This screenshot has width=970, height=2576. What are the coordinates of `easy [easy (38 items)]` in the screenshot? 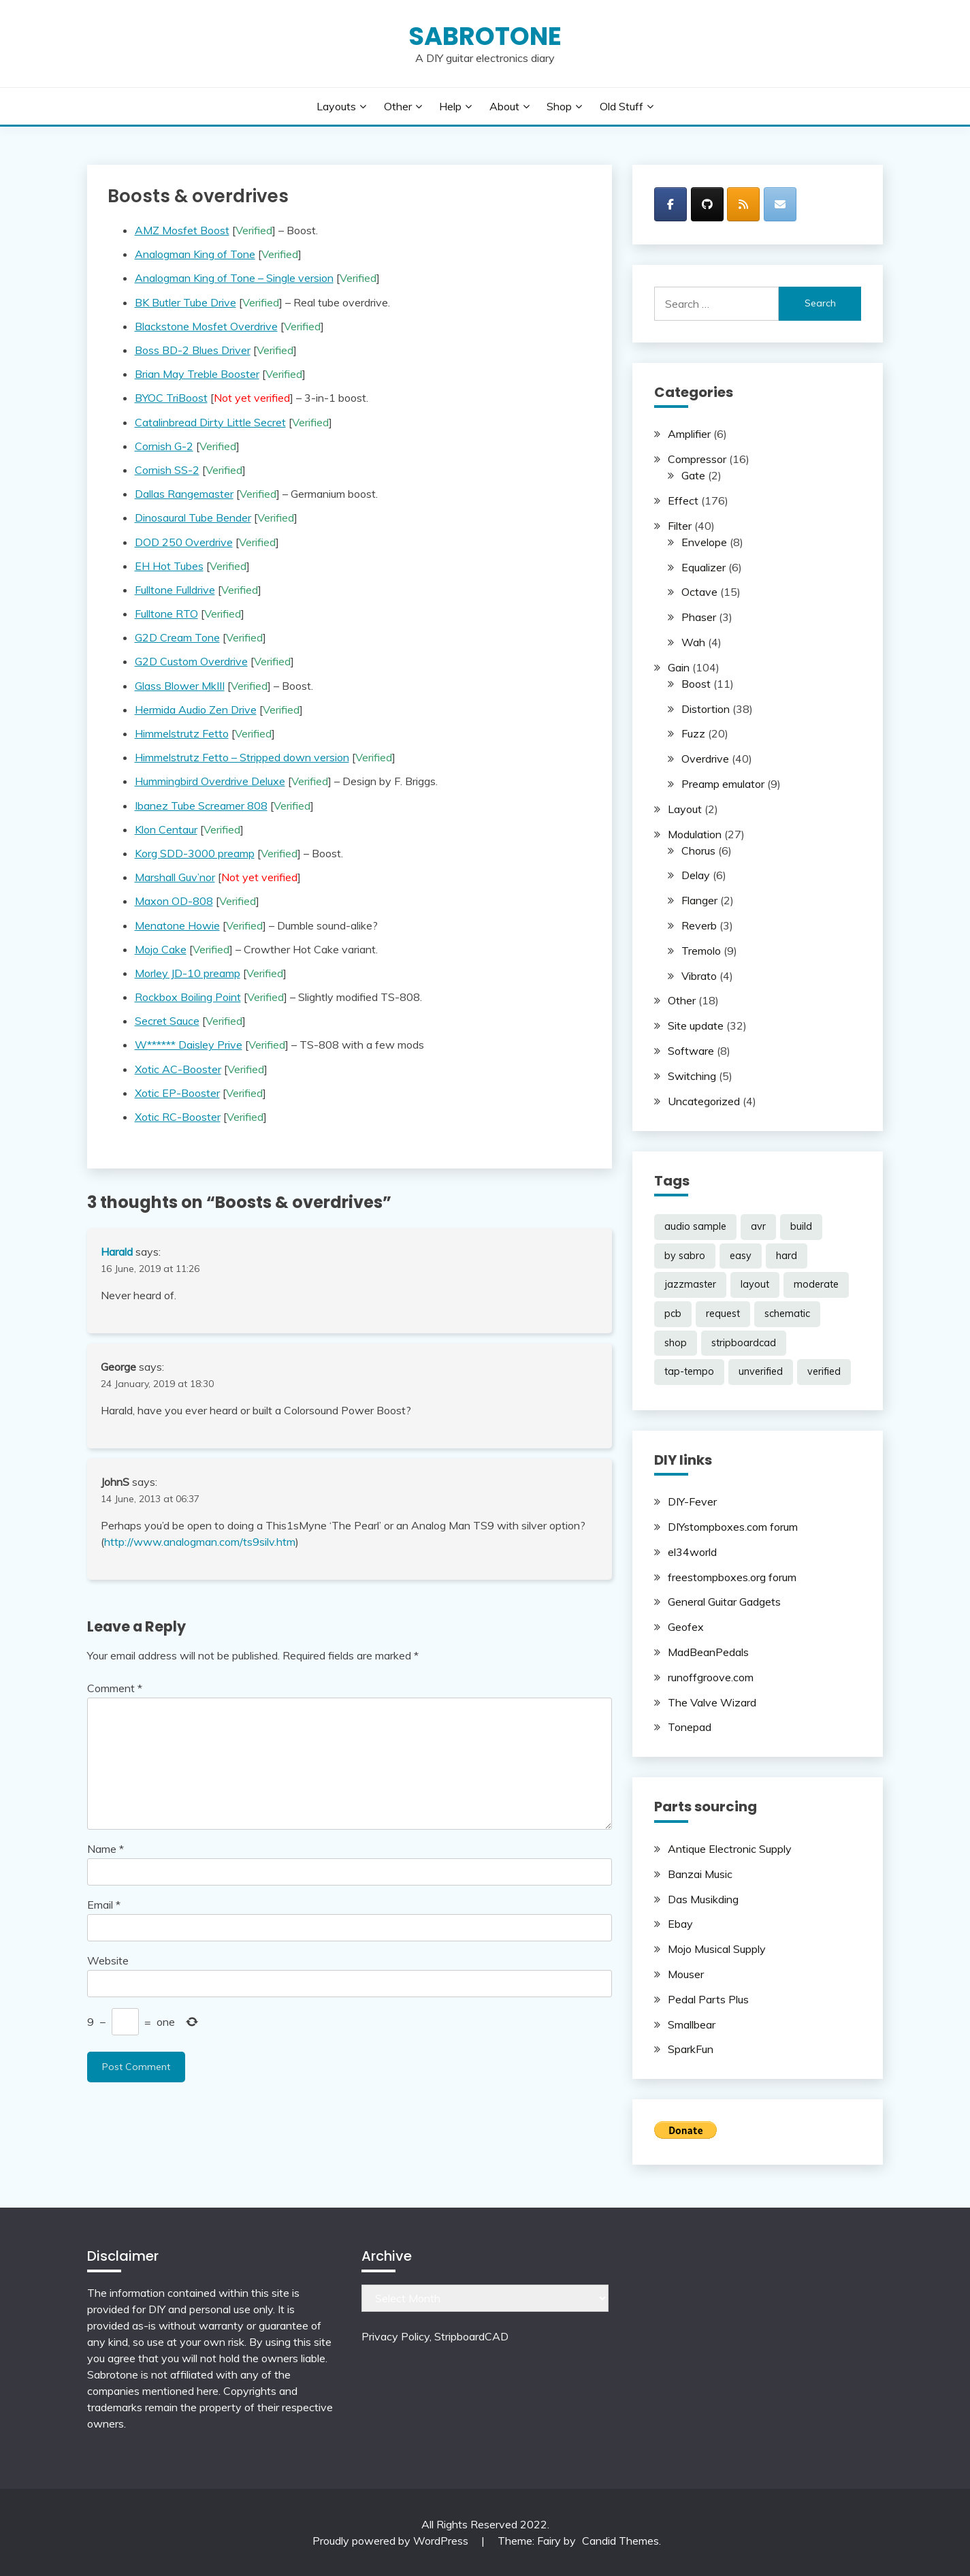 It's located at (740, 1256).